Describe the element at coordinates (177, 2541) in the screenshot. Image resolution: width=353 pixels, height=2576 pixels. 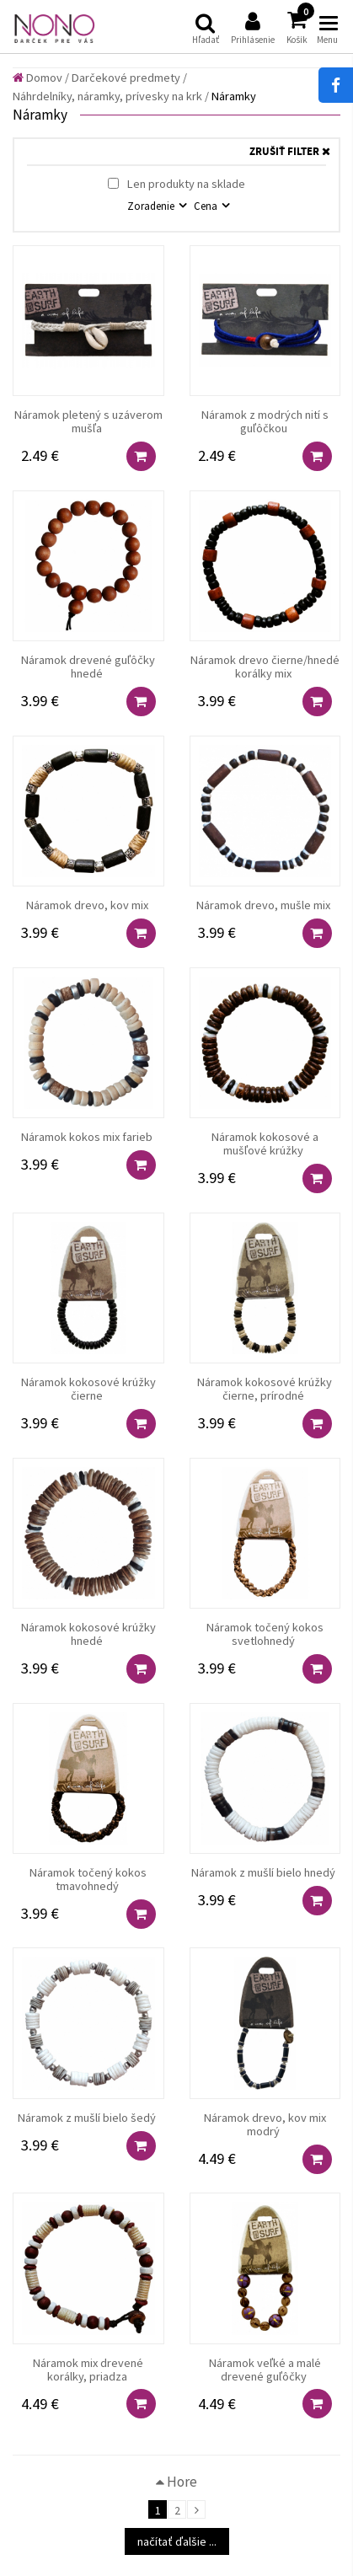
I see `načítať ďalšie ...` at that location.